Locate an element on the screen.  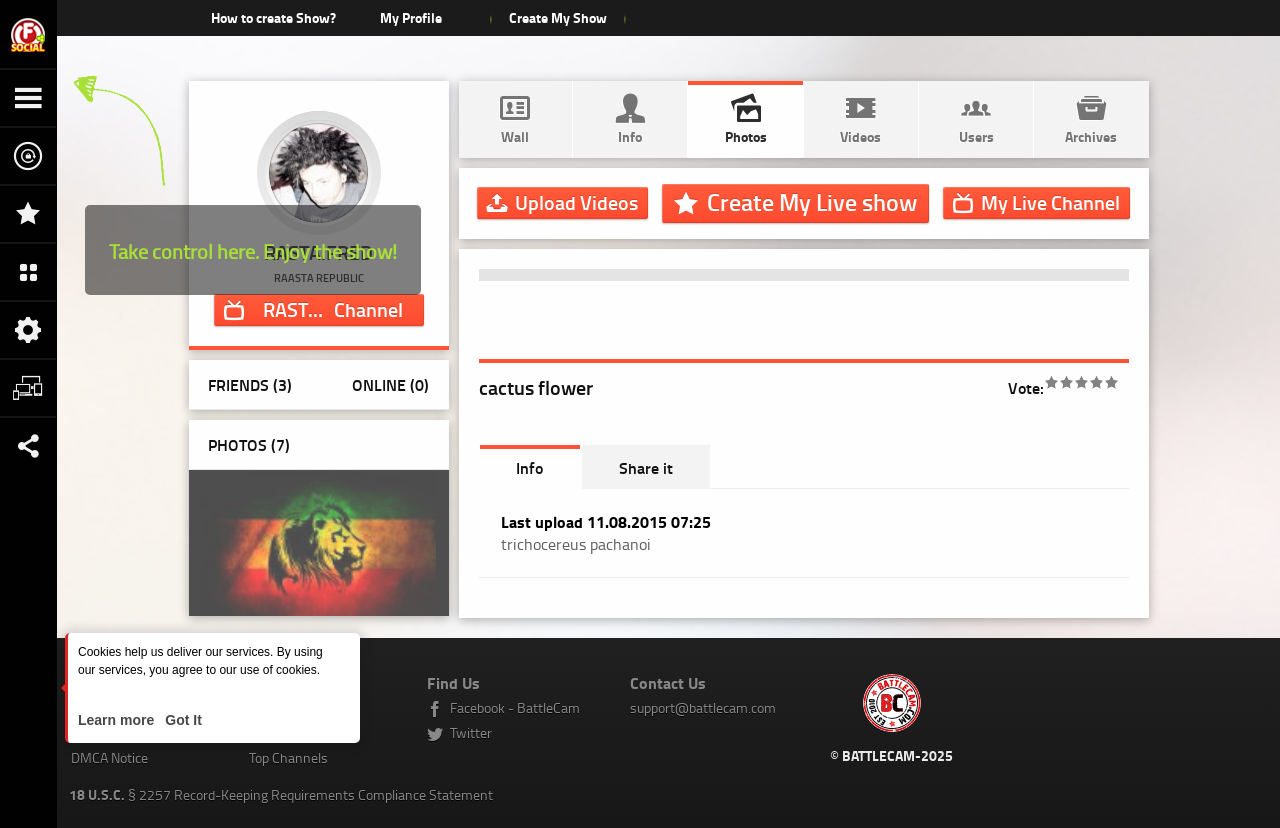
Online (0) is located at coordinates (390, 384).